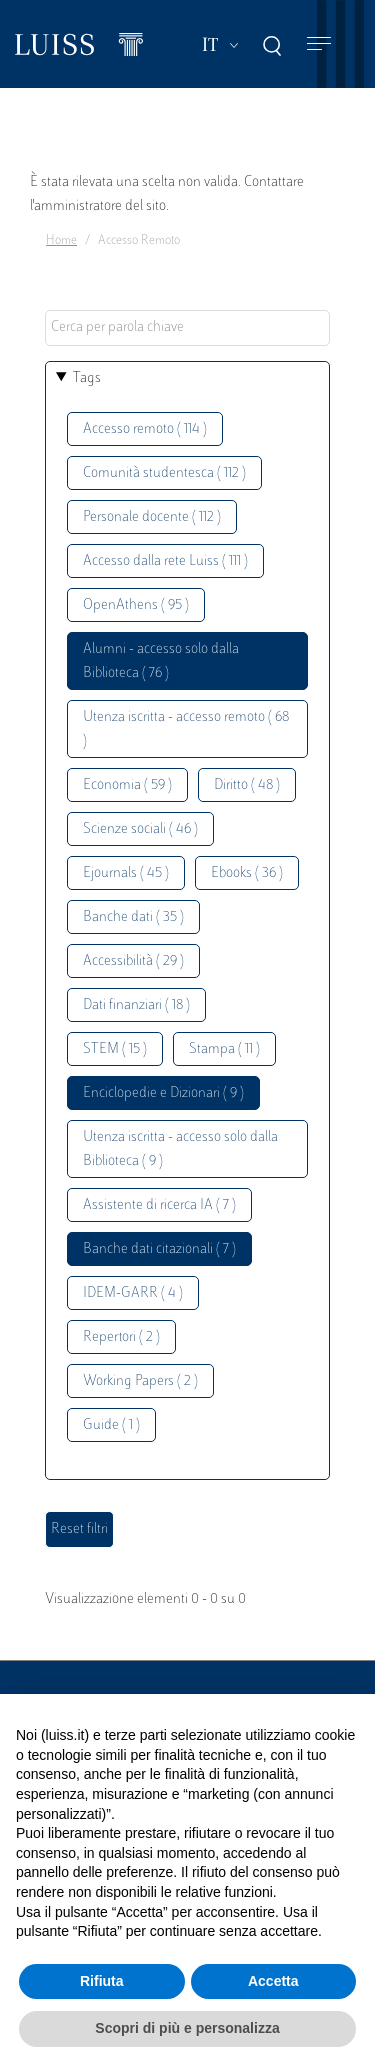  Describe the element at coordinates (319, 44) in the screenshot. I see `[Toggle navigation]` at that location.